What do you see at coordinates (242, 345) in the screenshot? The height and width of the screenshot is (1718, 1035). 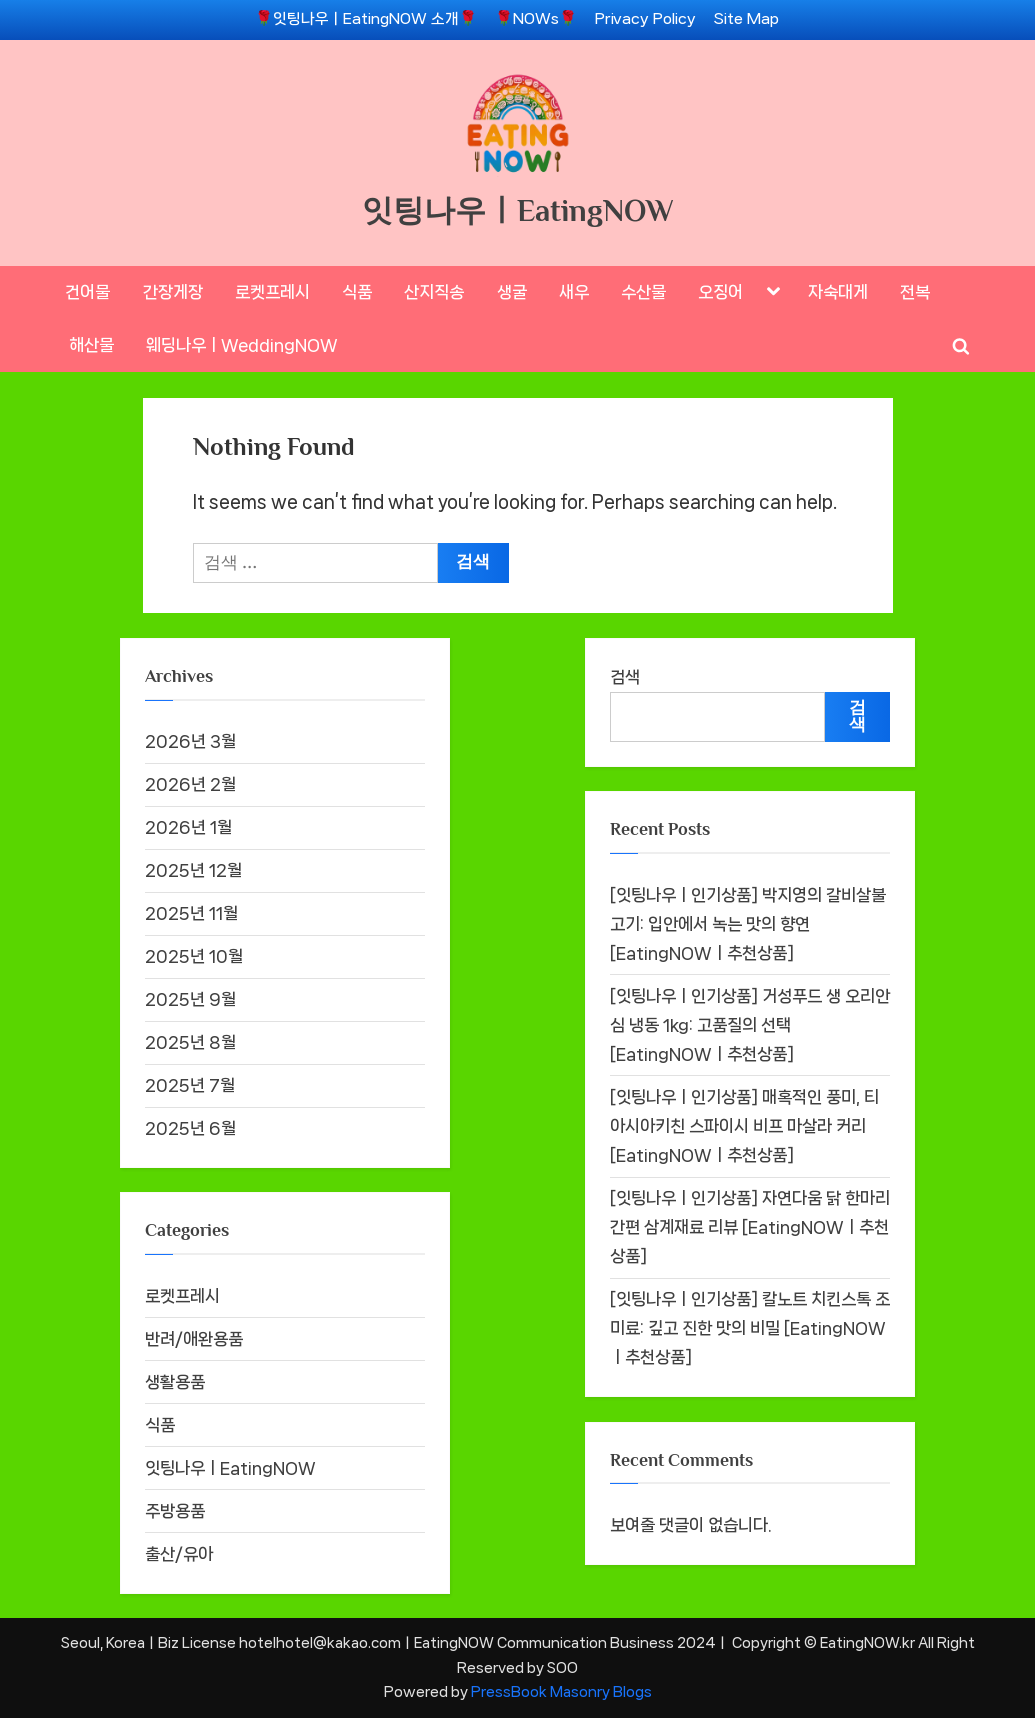 I see `웨딩나우ㅣWeddingNOW` at bounding box center [242, 345].